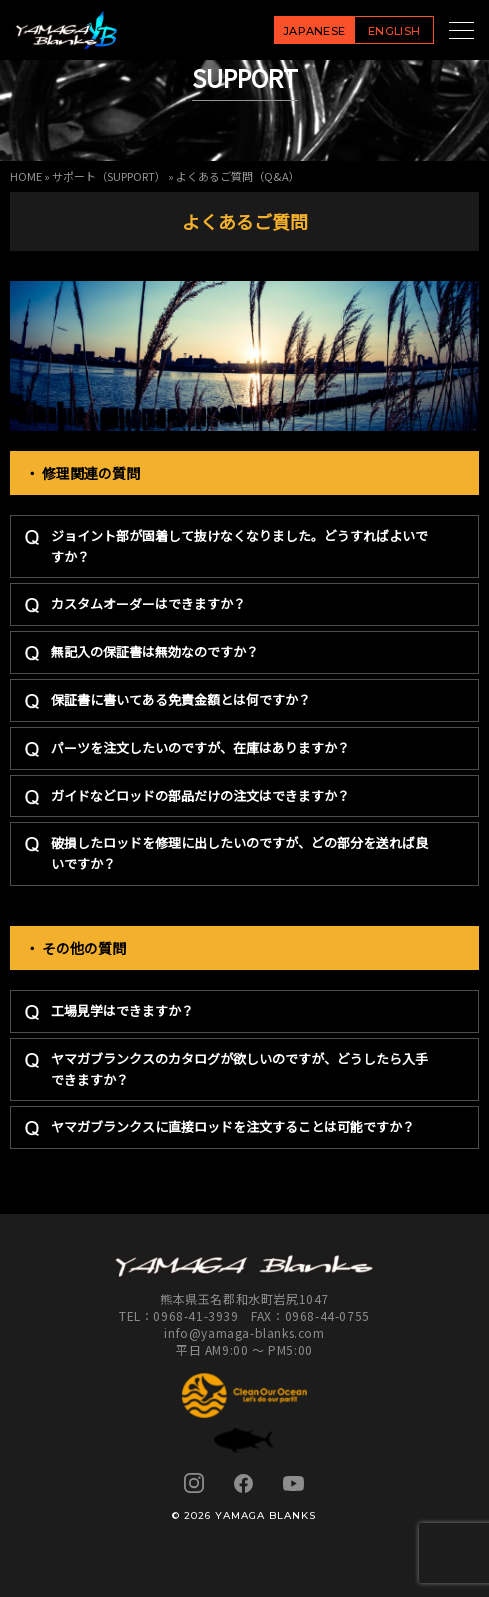 Image resolution: width=489 pixels, height=1597 pixels. What do you see at coordinates (181, 699) in the screenshot?
I see `保証書に書いてある免責金額とは何ですか？` at bounding box center [181, 699].